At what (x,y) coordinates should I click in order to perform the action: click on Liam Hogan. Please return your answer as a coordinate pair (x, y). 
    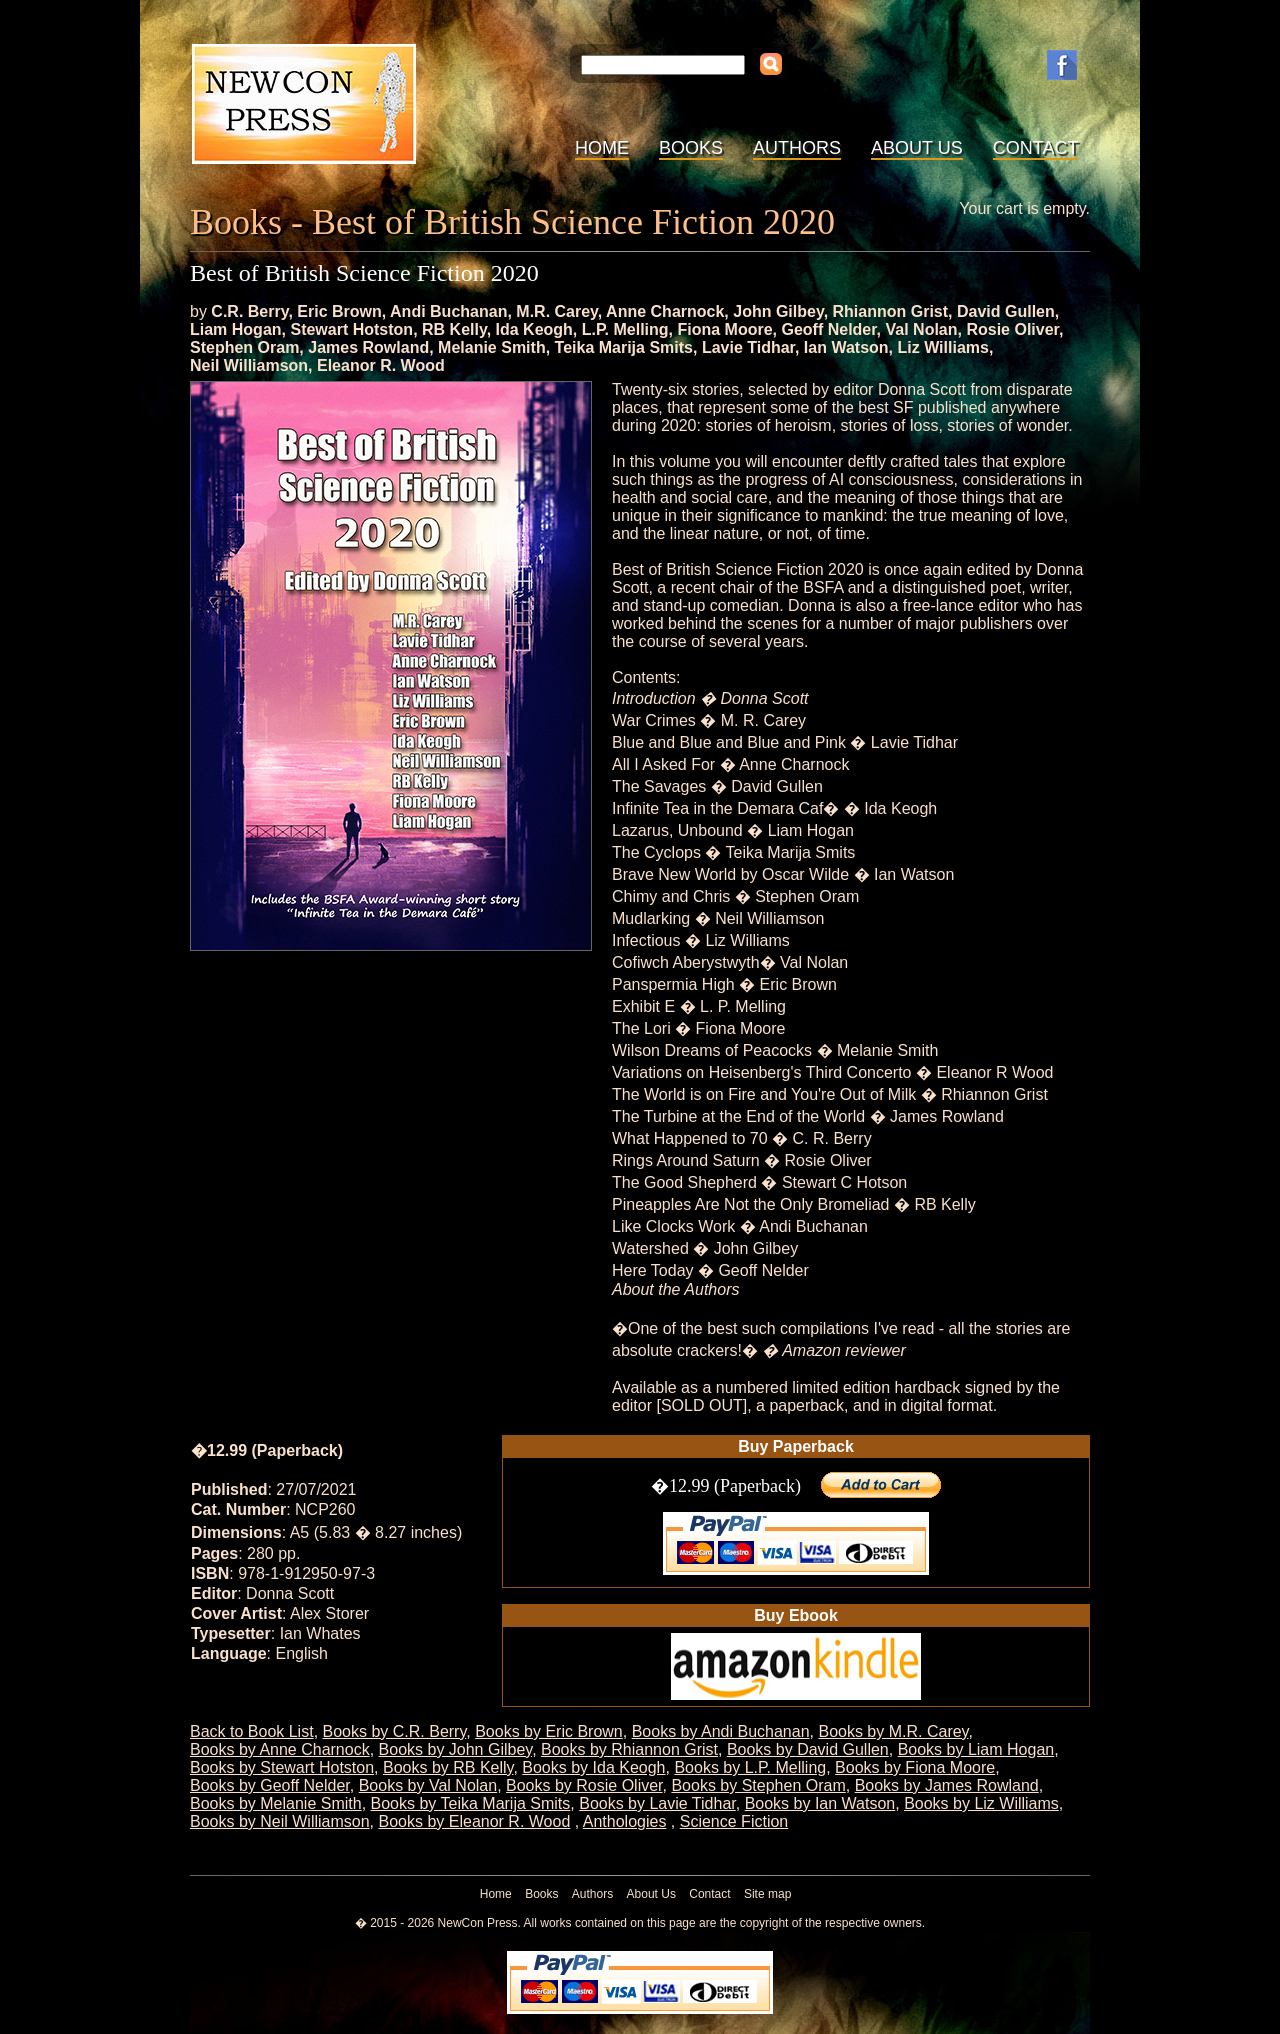
    Looking at the image, I should click on (236, 329).